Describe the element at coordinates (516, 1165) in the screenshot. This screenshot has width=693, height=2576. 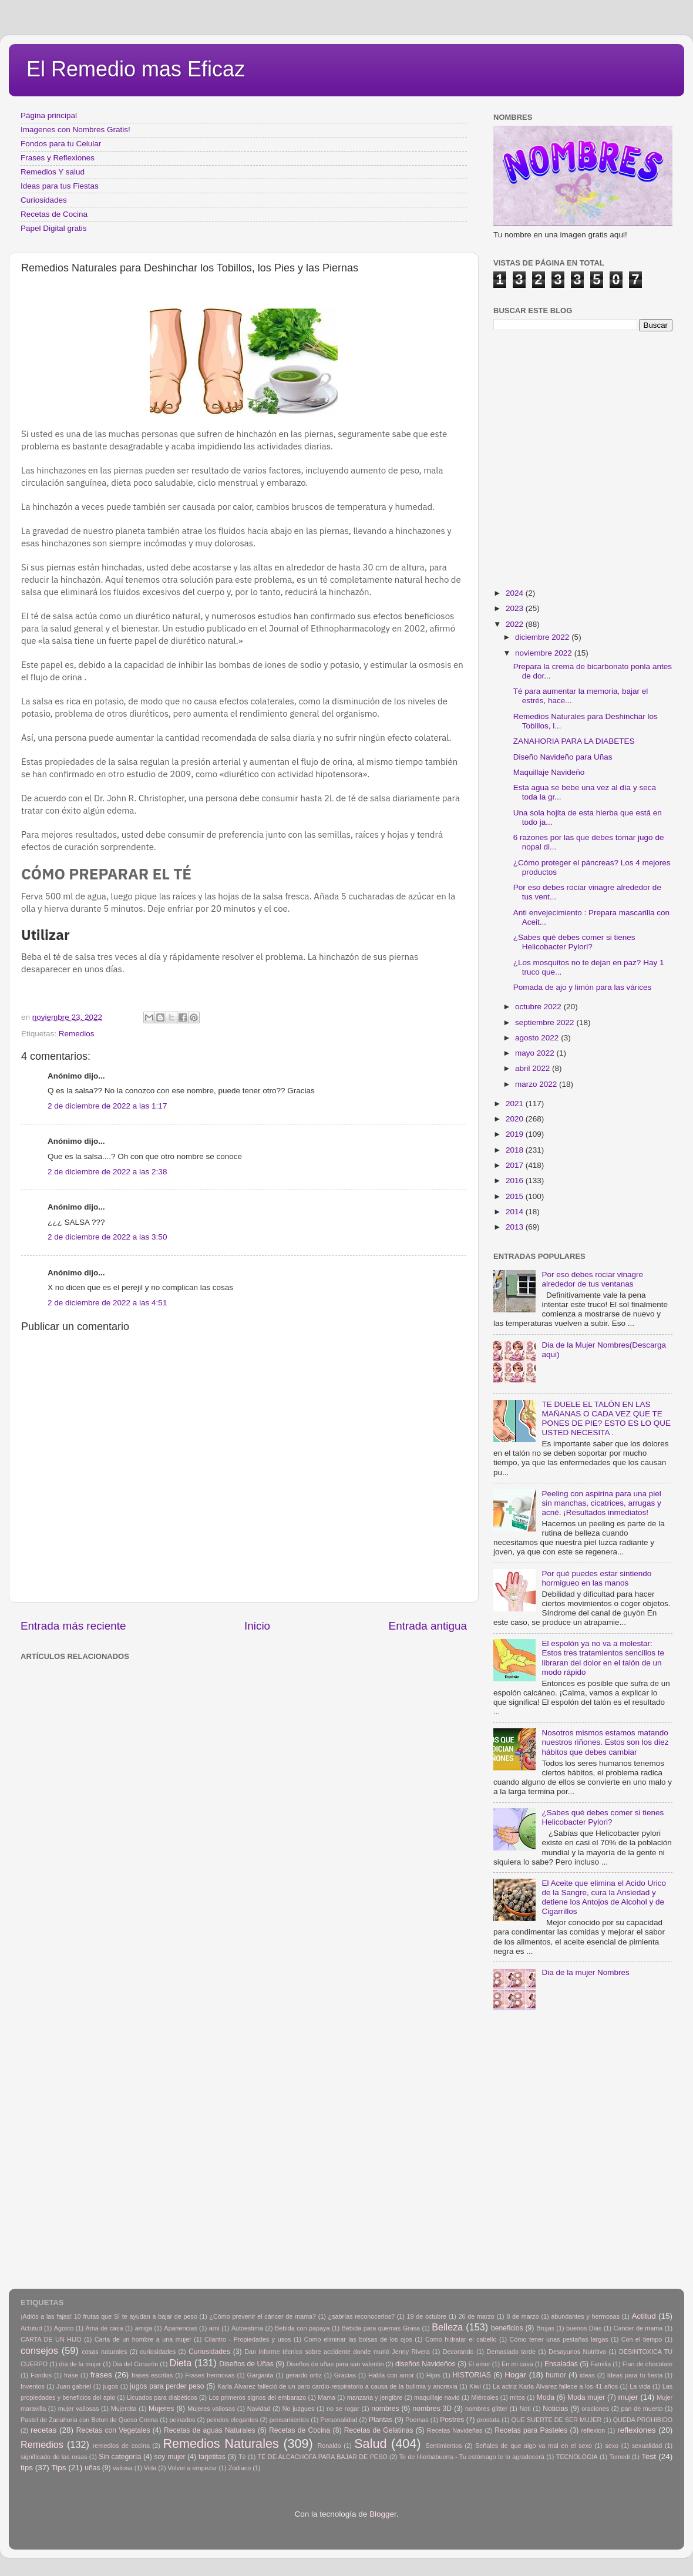
I see `2017` at that location.